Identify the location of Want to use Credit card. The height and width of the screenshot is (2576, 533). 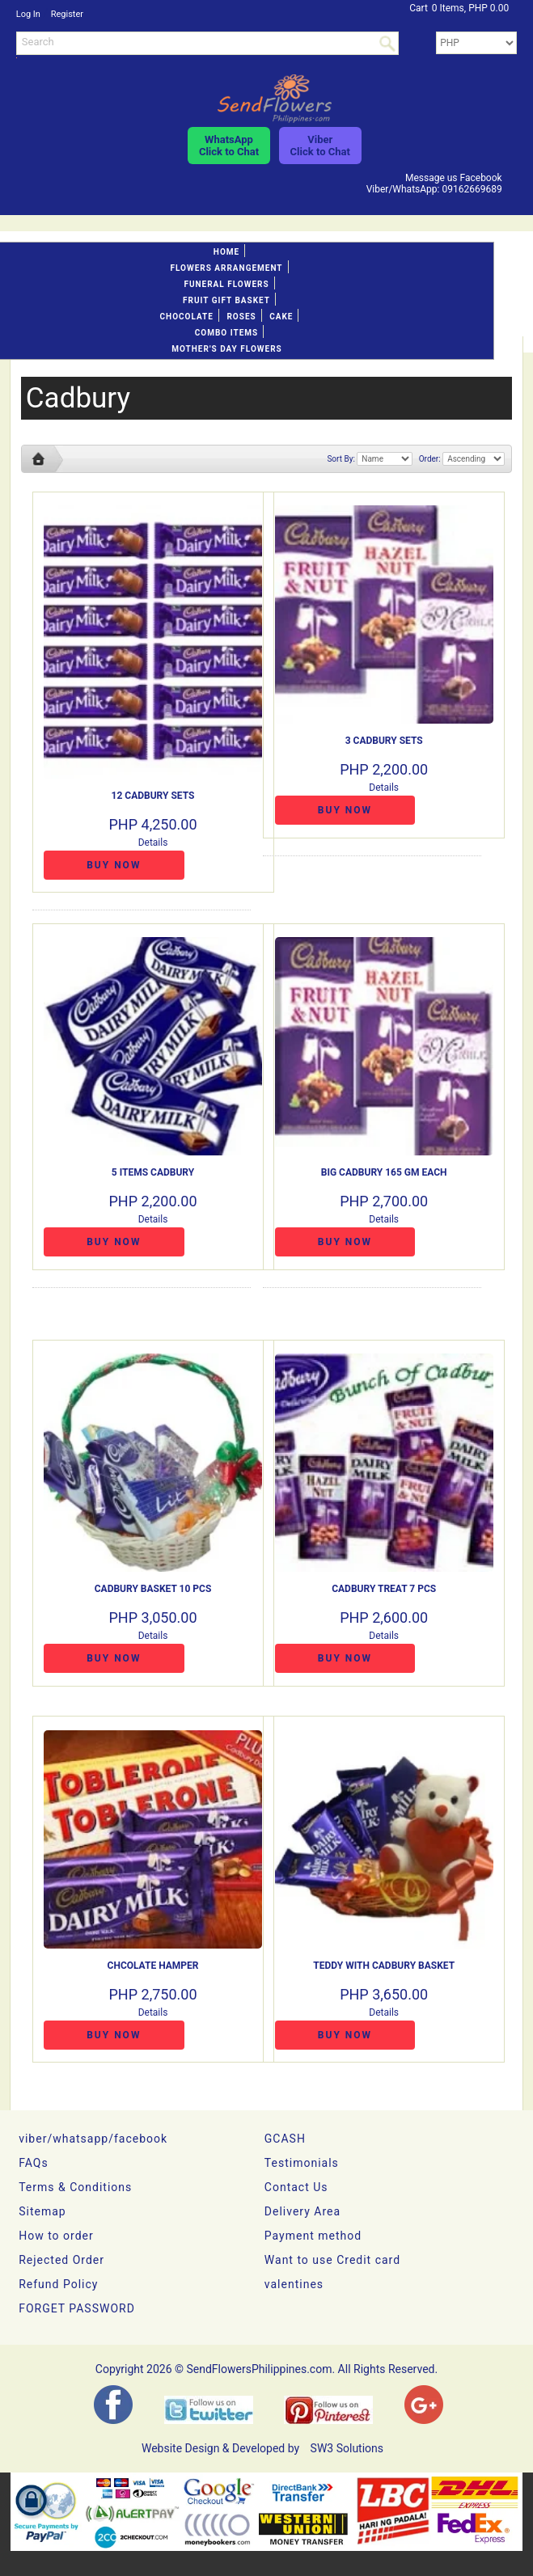
(332, 2259).